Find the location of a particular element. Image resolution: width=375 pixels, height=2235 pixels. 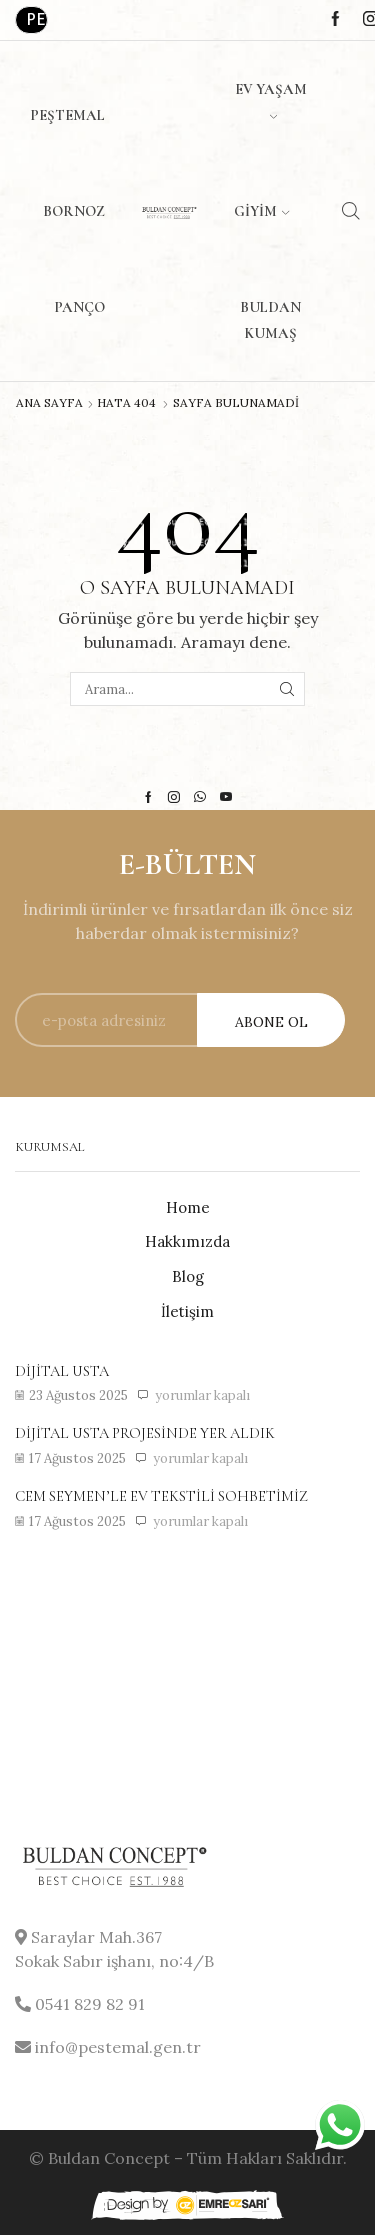

Bornoz is located at coordinates (74, 211).